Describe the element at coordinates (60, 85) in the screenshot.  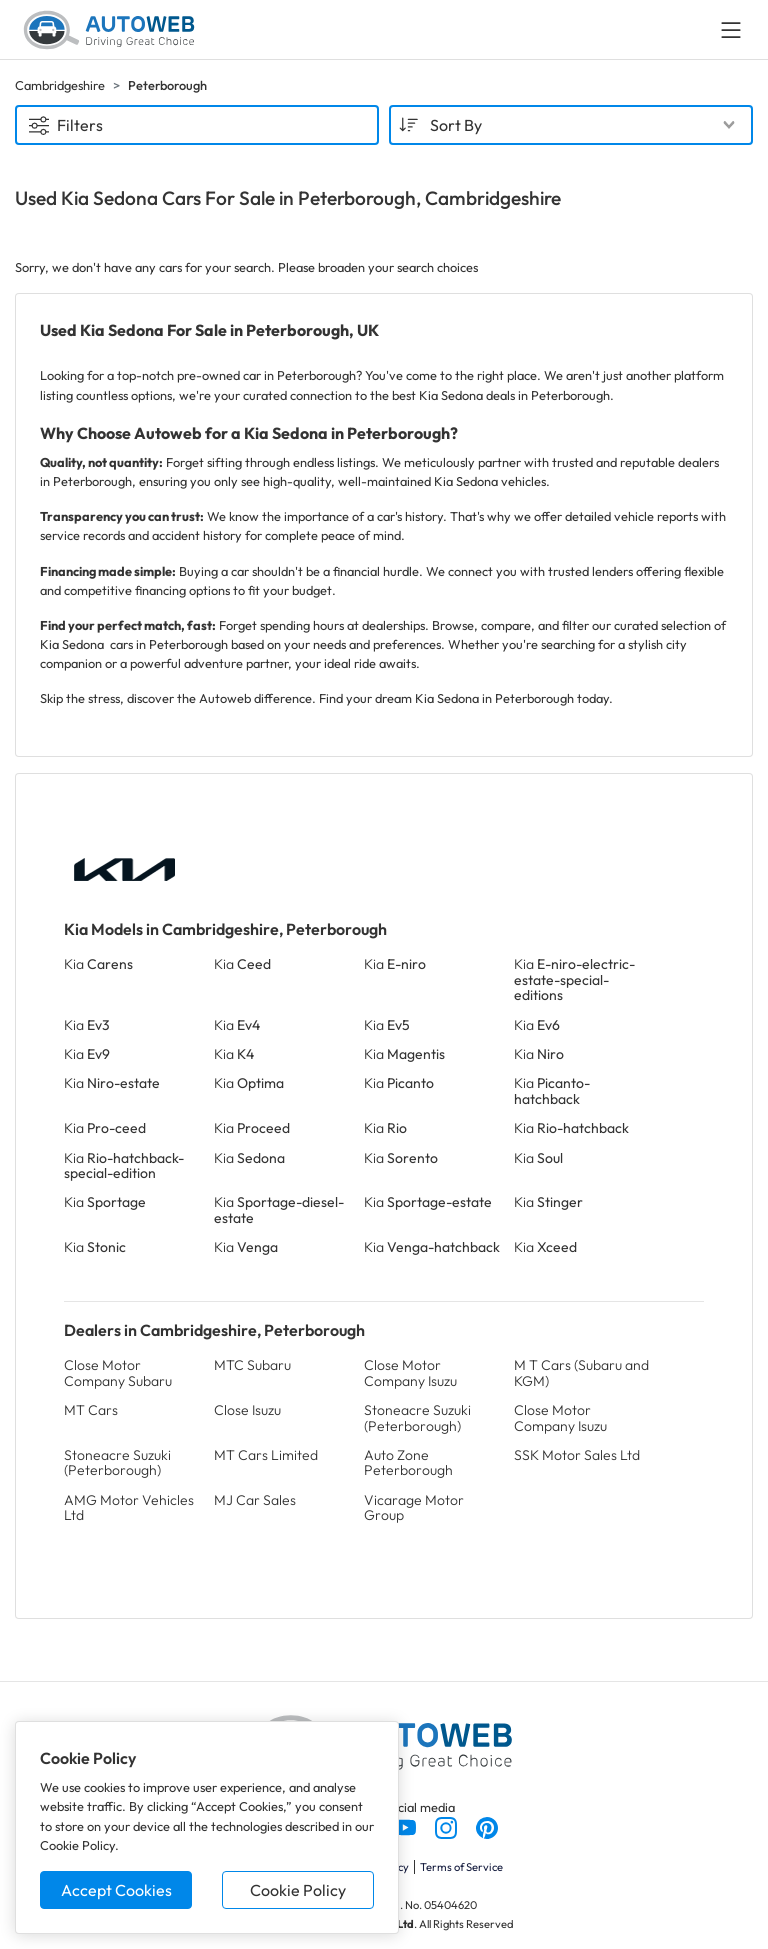
I see `Cambridgeshire` at that location.